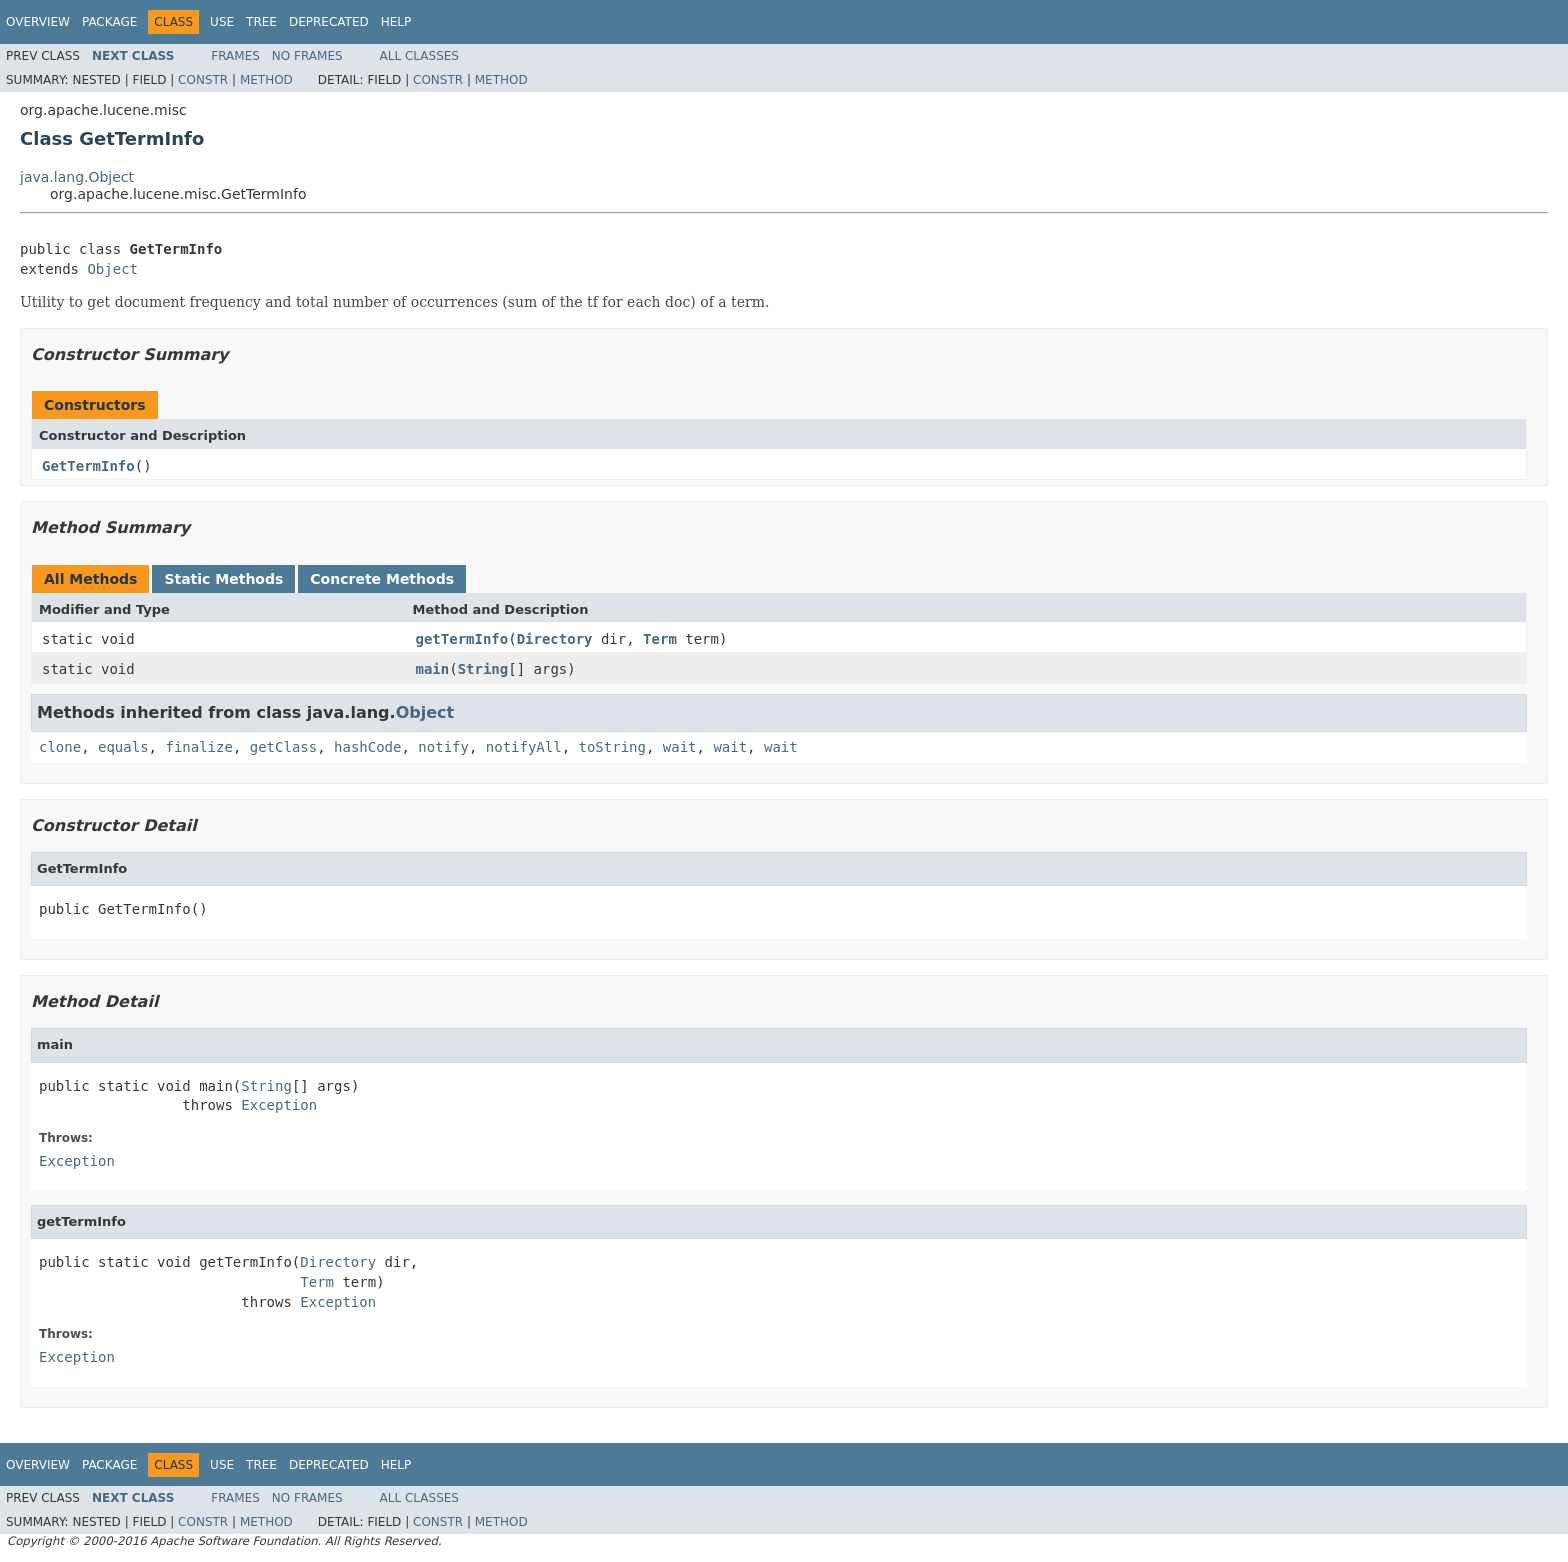  I want to click on getTermInfo, so click(462, 639).